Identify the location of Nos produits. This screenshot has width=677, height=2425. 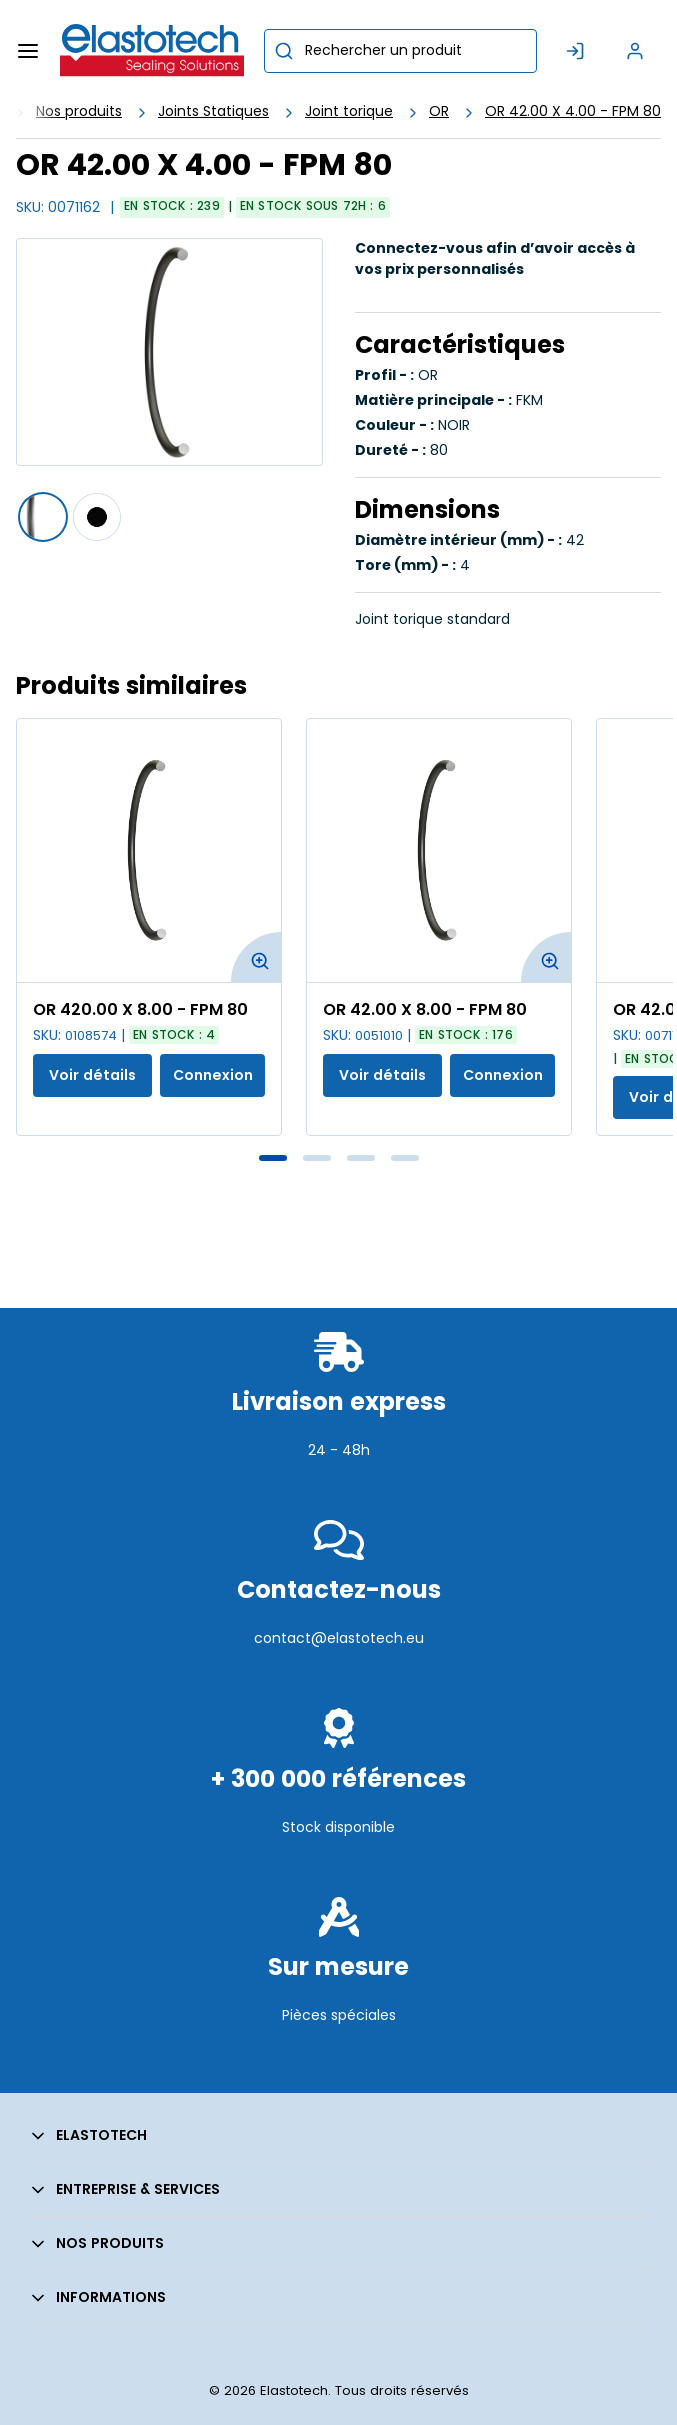
(79, 111).